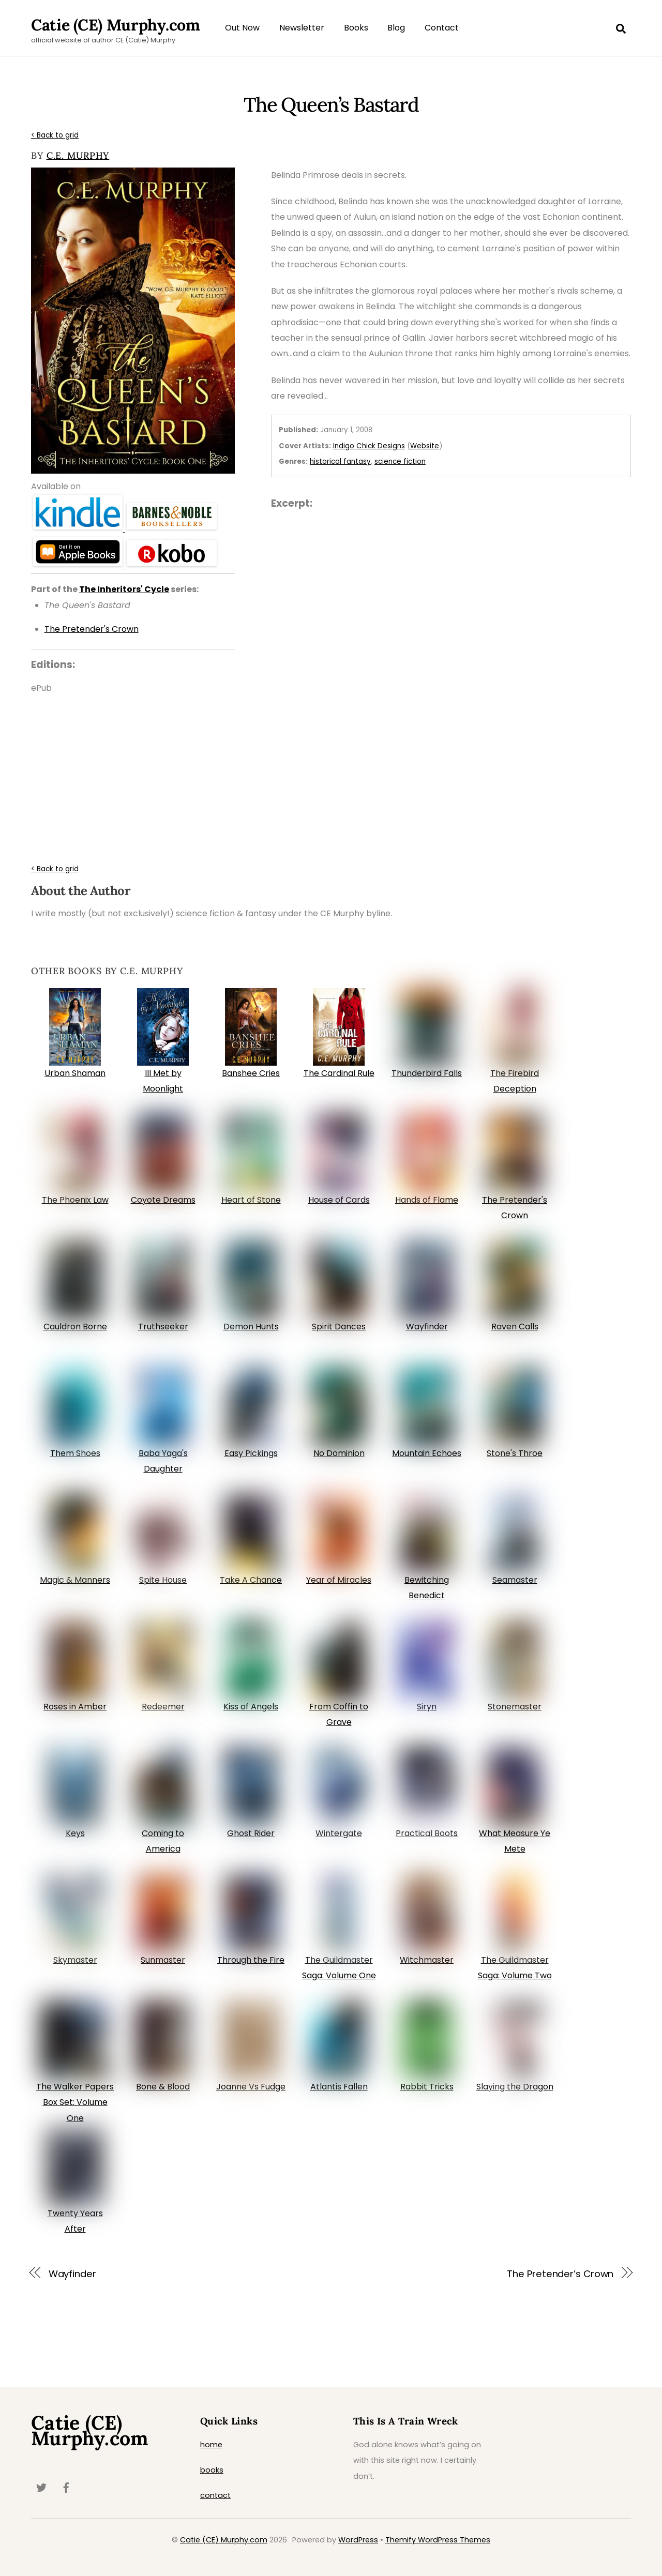 This screenshot has height=2576, width=662. I want to click on Blog, so click(396, 28).